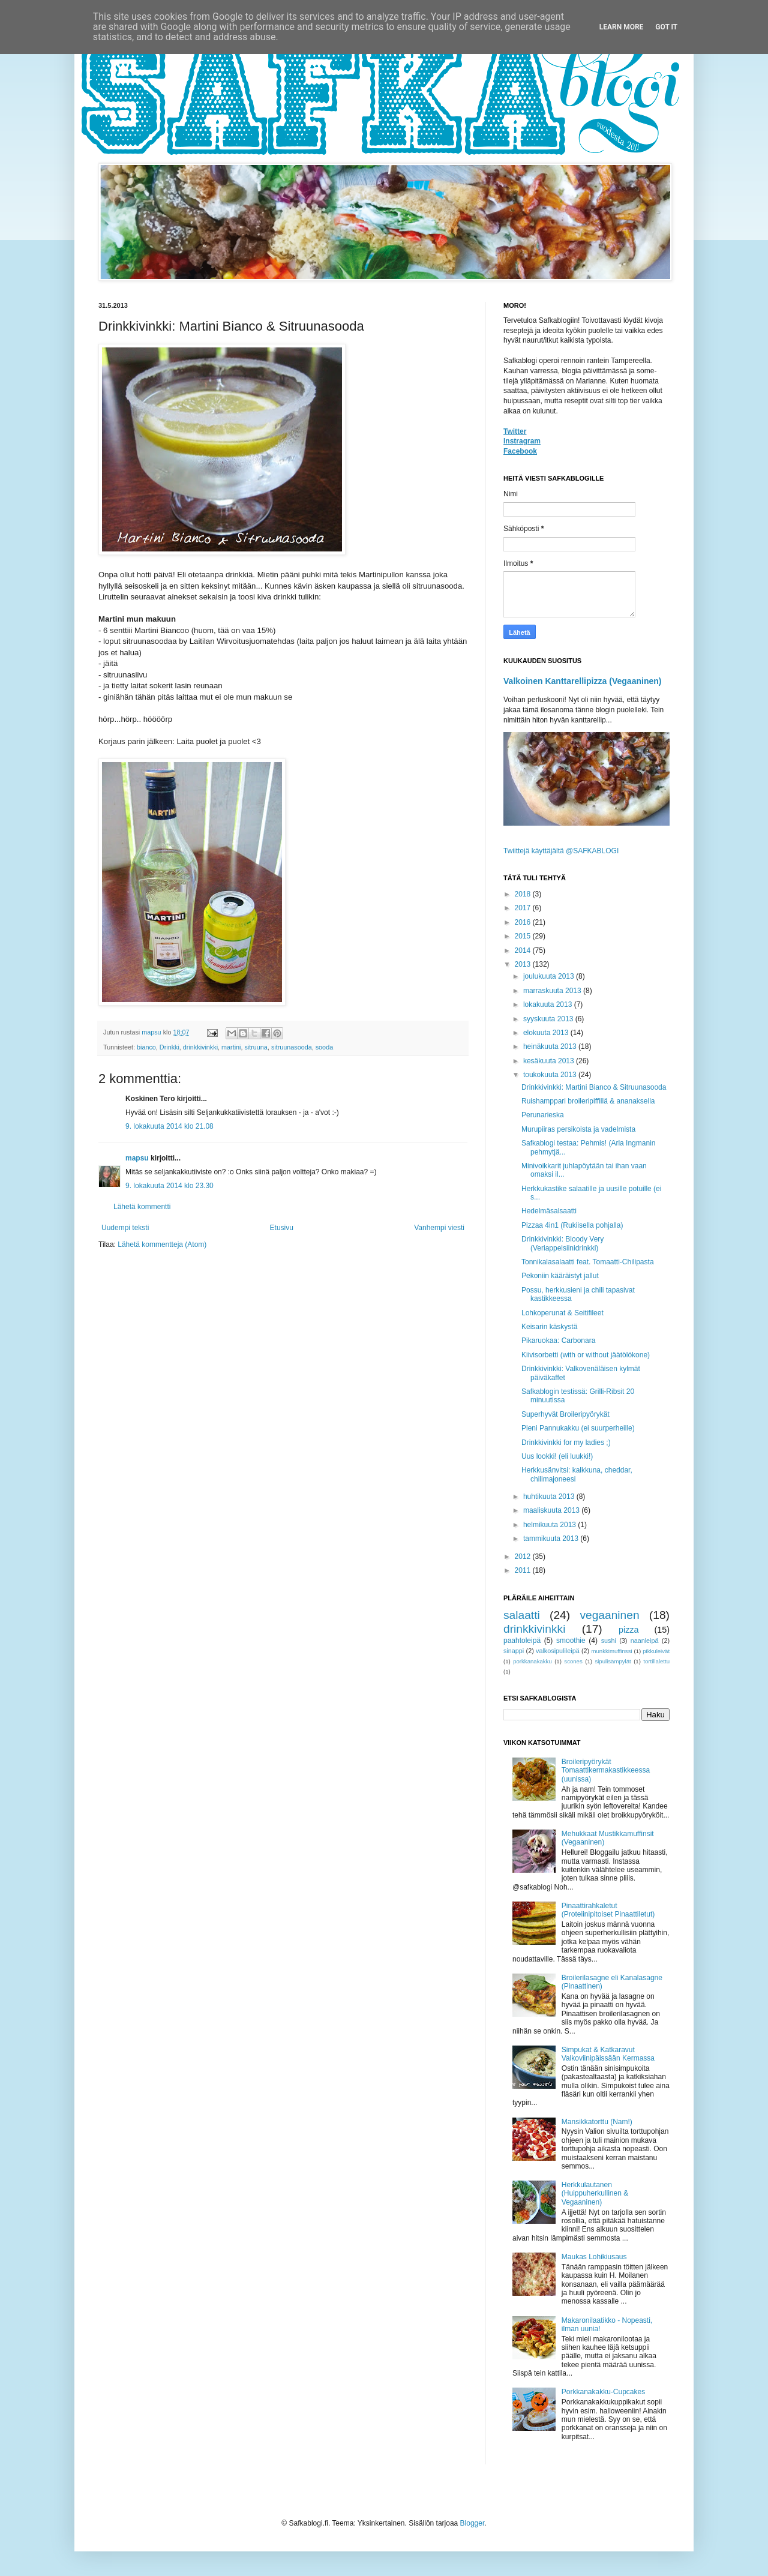 This screenshot has width=768, height=2576. What do you see at coordinates (524, 922) in the screenshot?
I see `2016` at bounding box center [524, 922].